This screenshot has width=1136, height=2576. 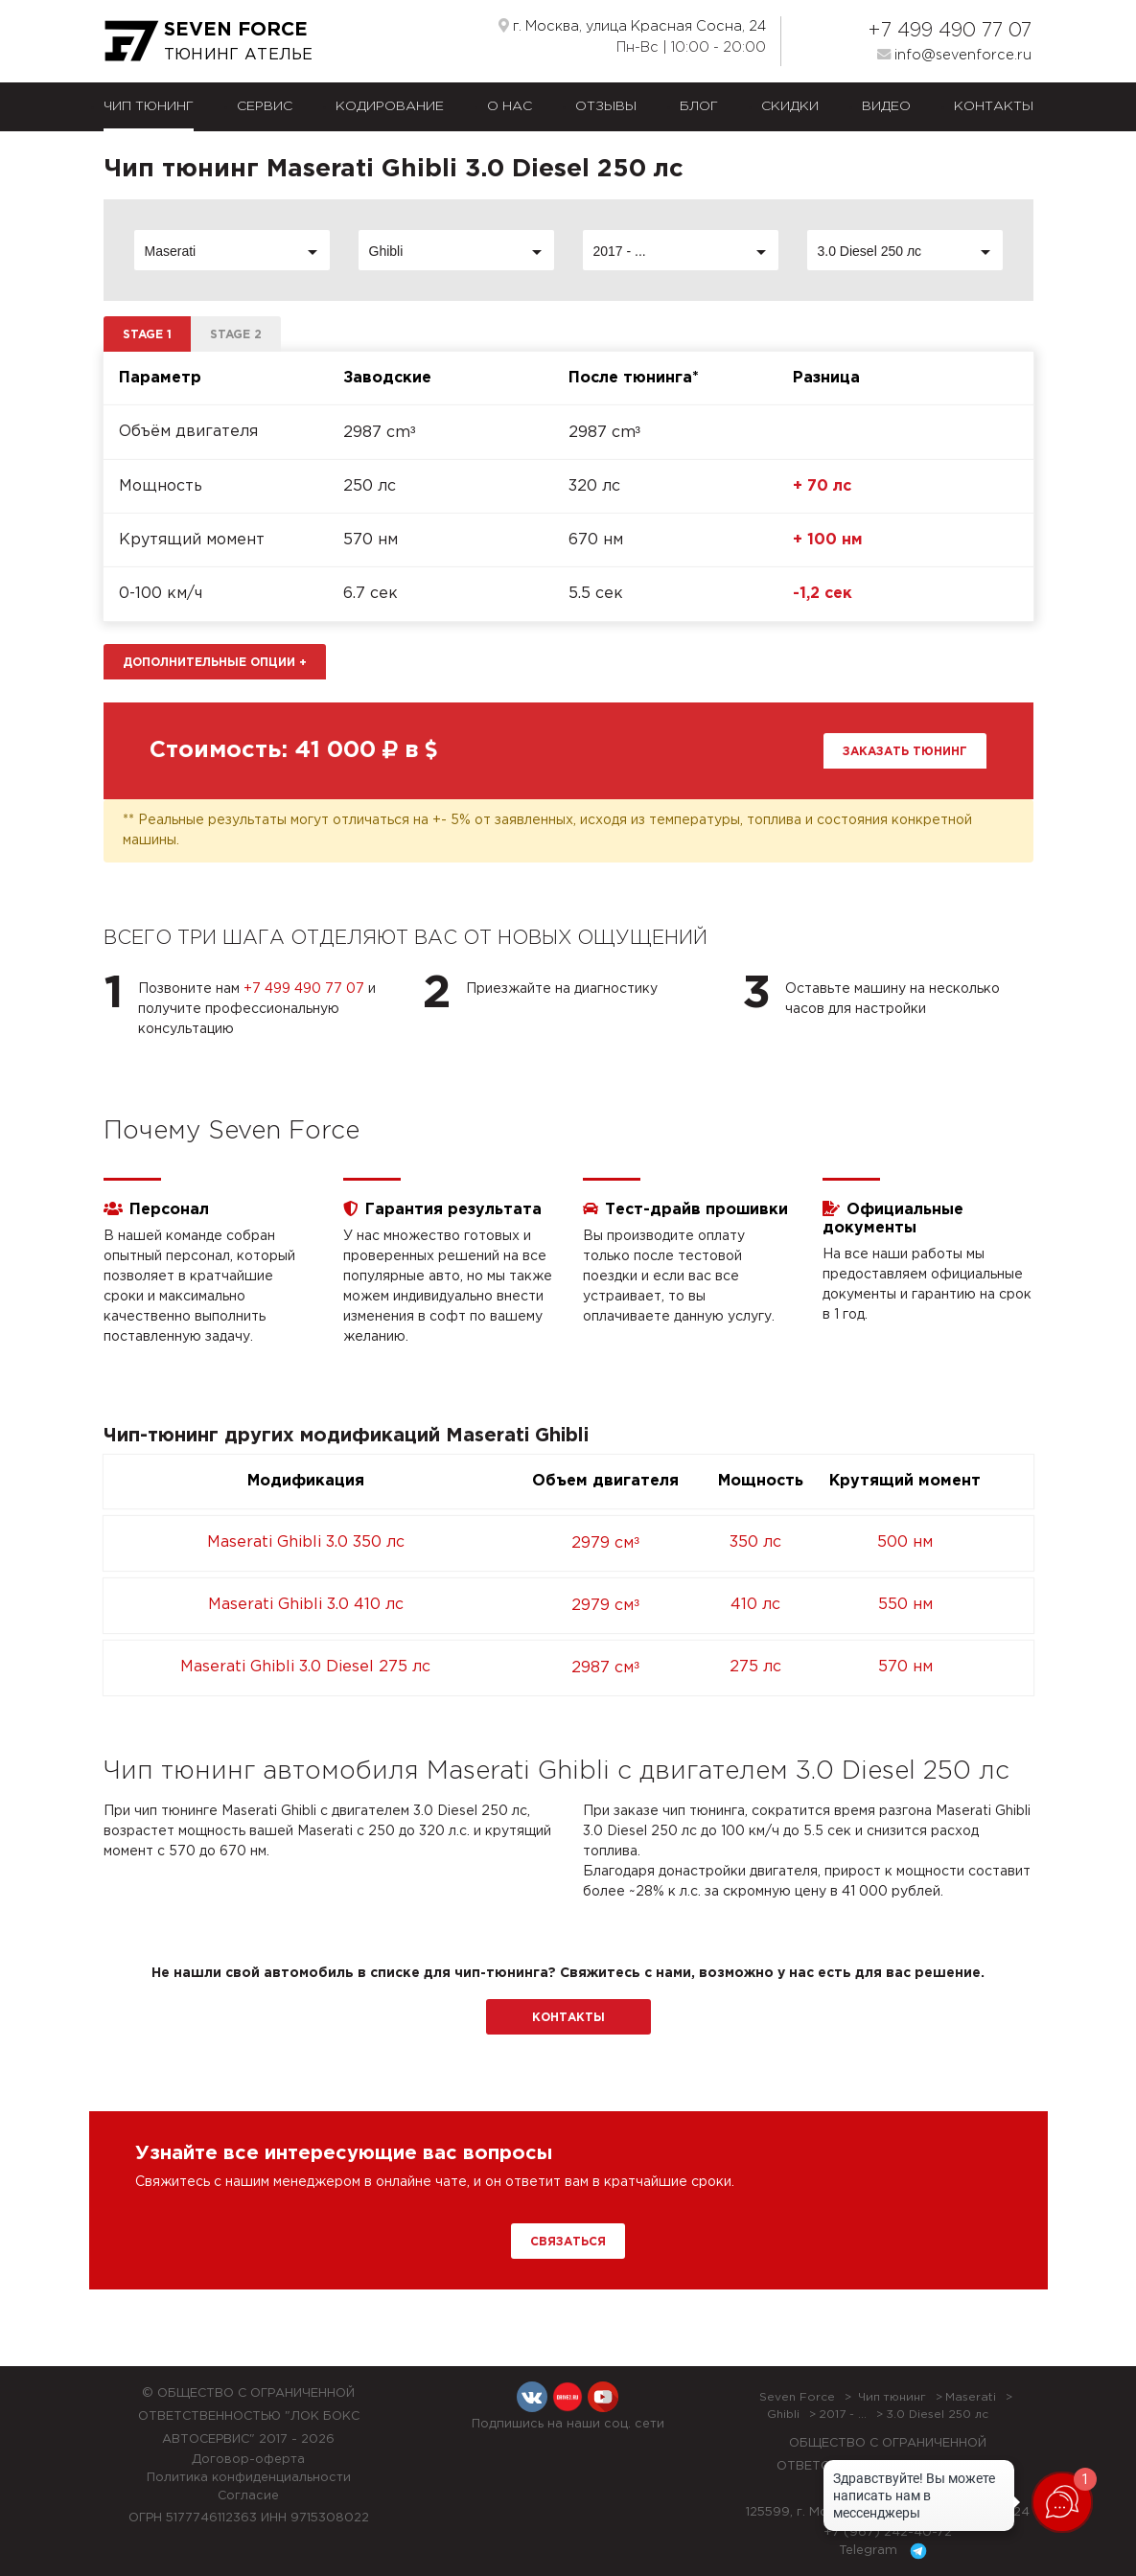 What do you see at coordinates (886, 2551) in the screenshot?
I see `Telegram` at bounding box center [886, 2551].